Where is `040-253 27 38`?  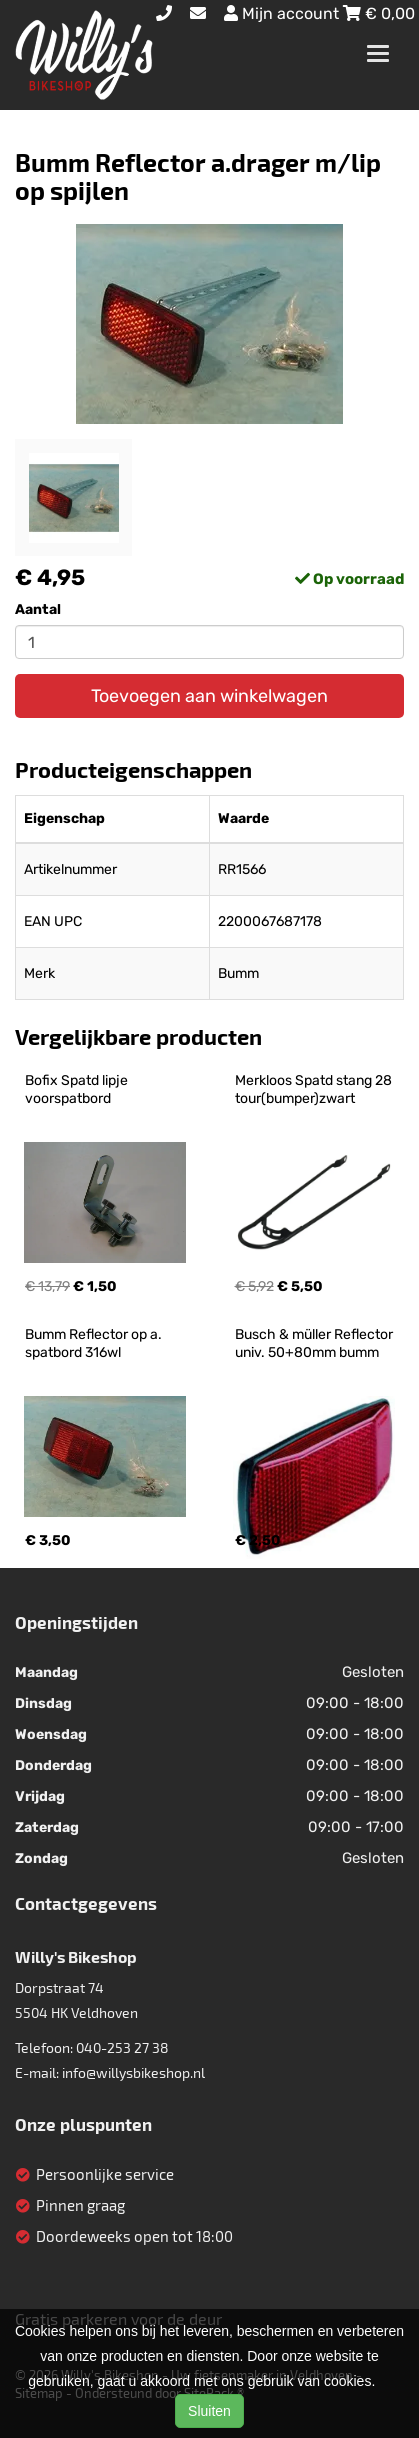
040-253 27 38 is located at coordinates (122, 2047).